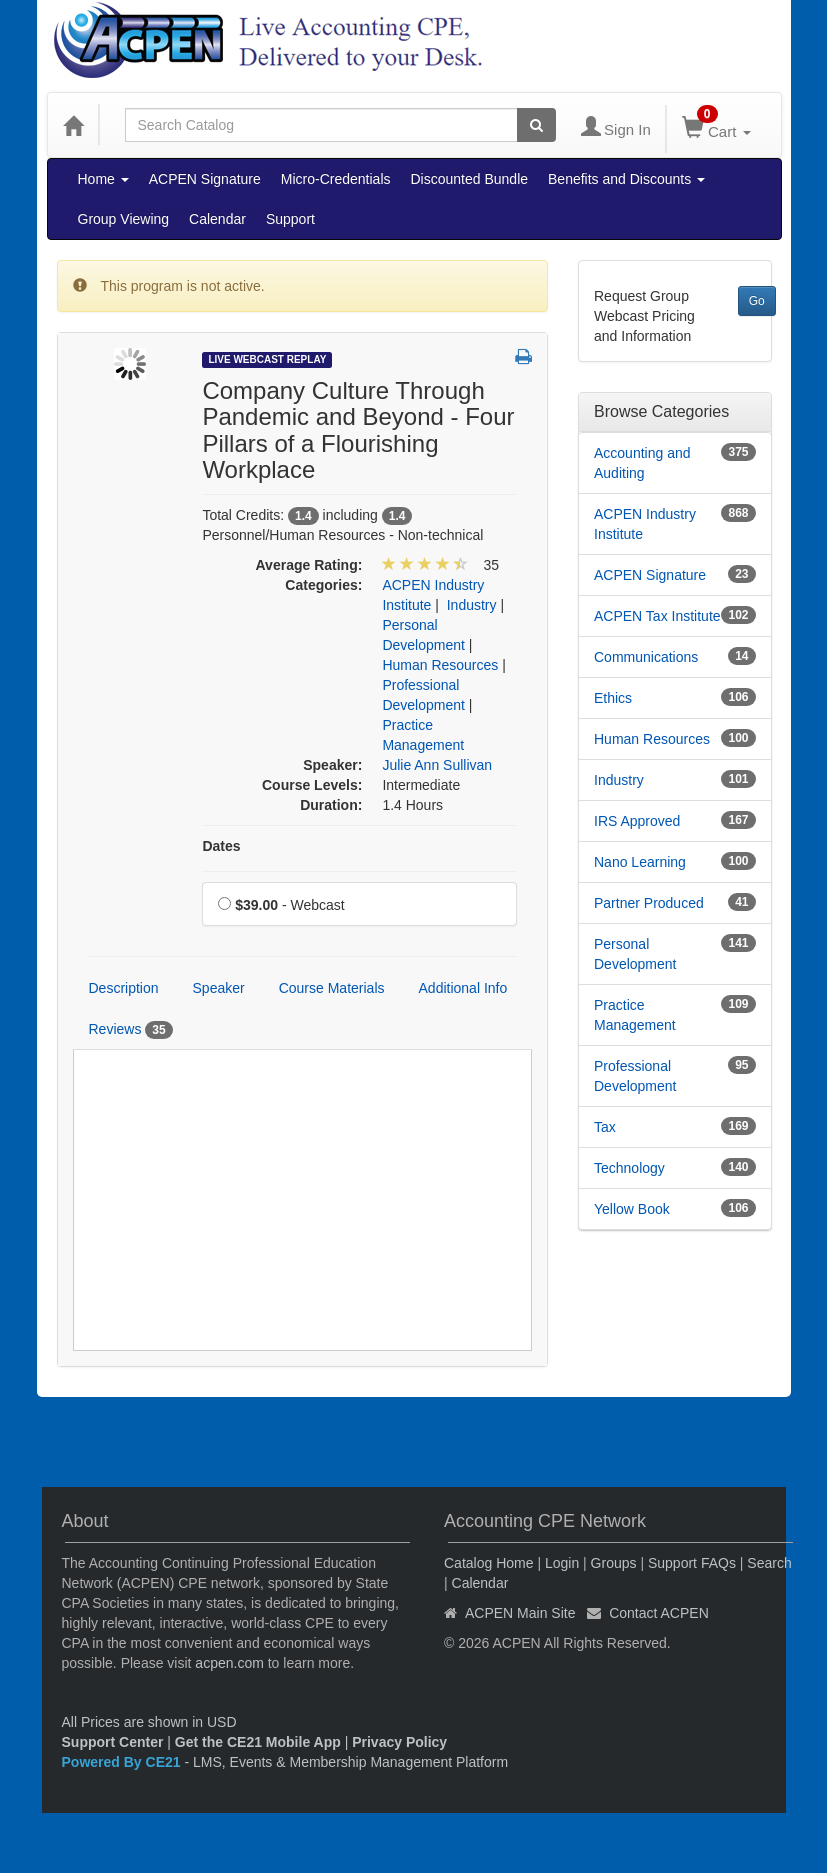  I want to click on Support, so click(290, 219).